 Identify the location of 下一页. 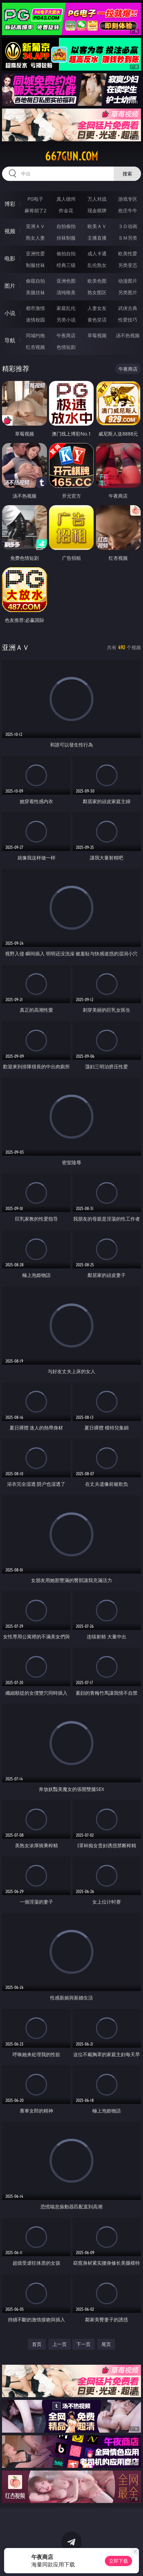
(83, 2344).